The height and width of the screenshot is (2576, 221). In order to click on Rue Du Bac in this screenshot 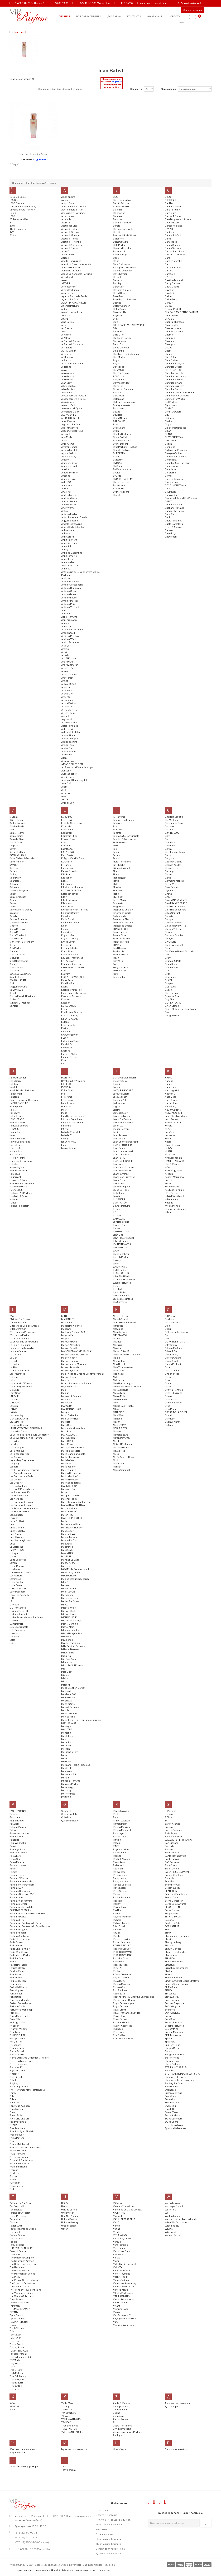, I will do `click(119, 2035)`.